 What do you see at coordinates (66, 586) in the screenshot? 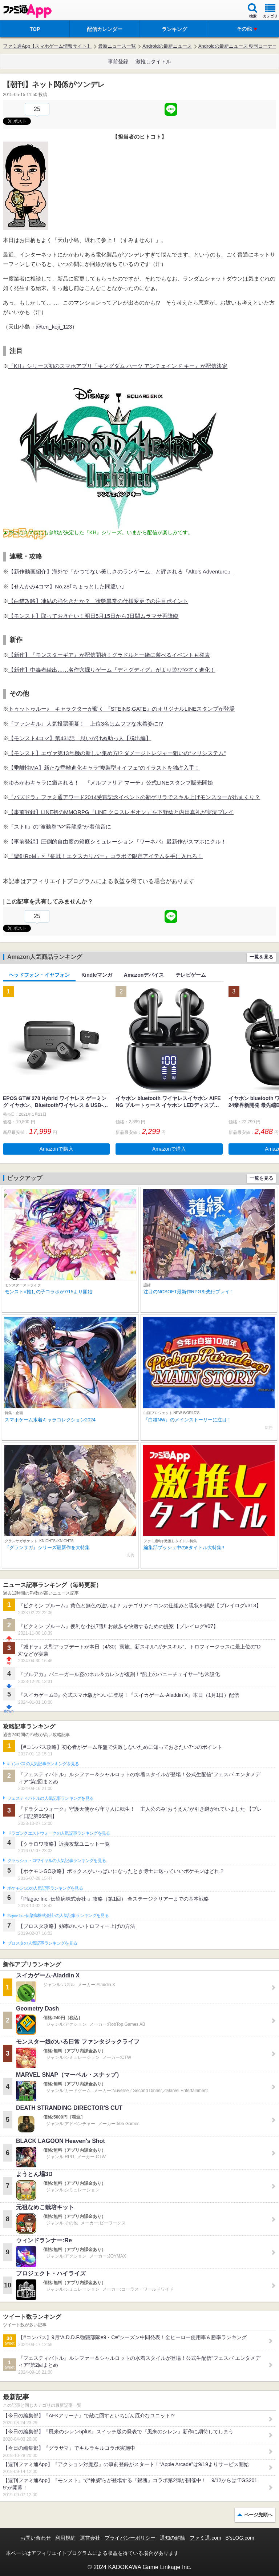
I see `【せんかみ4コマ】No.28｢ちょっとした間違い｣` at bounding box center [66, 586].